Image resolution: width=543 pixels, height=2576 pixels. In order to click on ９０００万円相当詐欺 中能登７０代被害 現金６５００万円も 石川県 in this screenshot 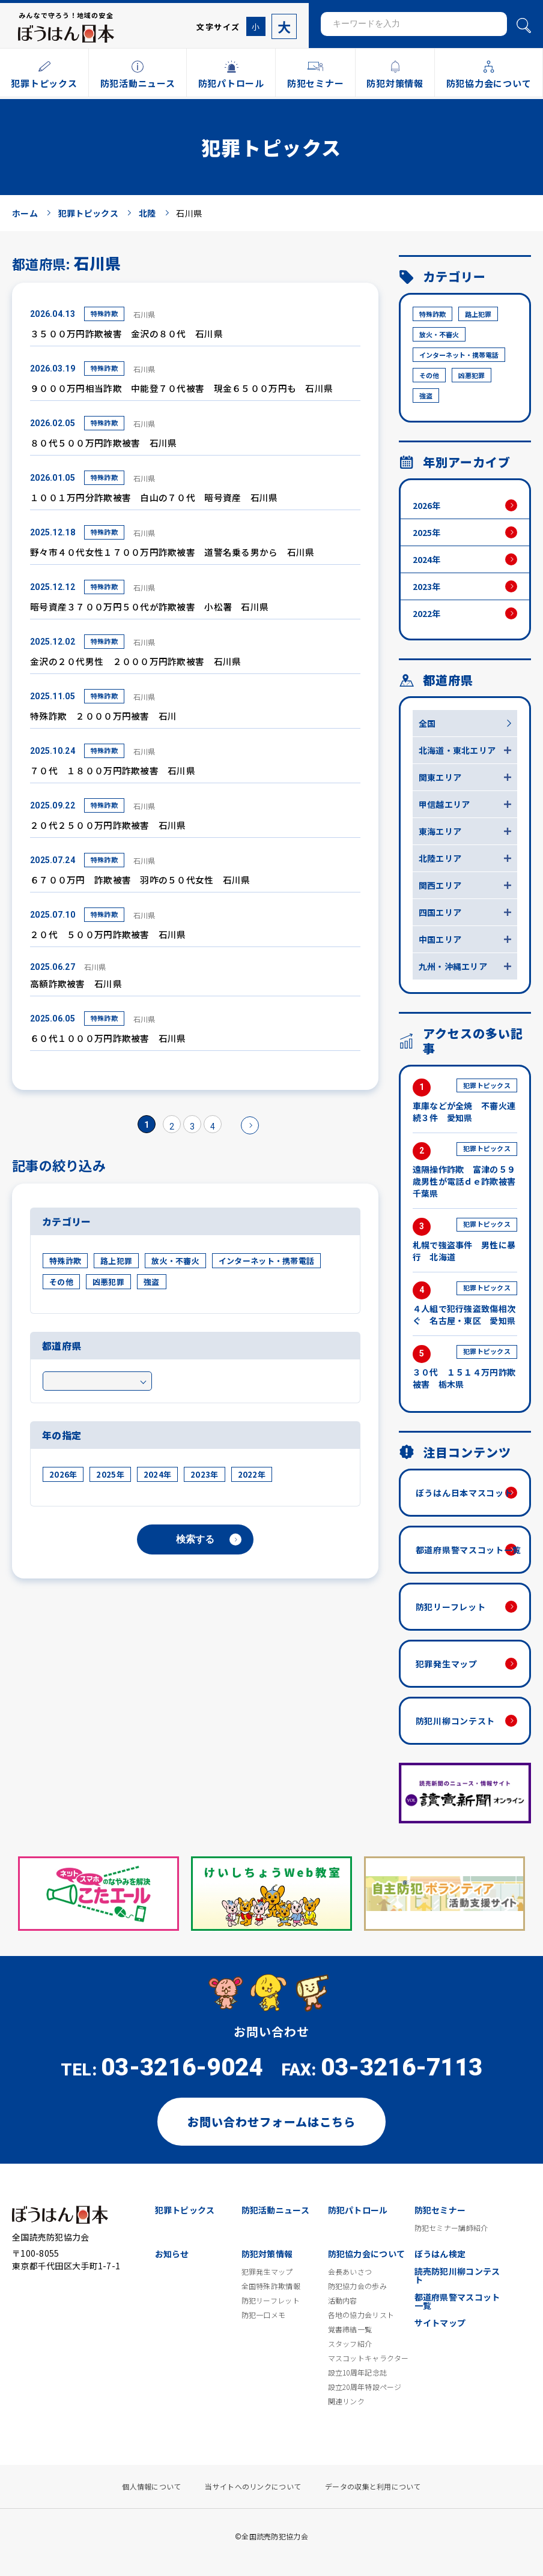, I will do `click(181, 388)`.